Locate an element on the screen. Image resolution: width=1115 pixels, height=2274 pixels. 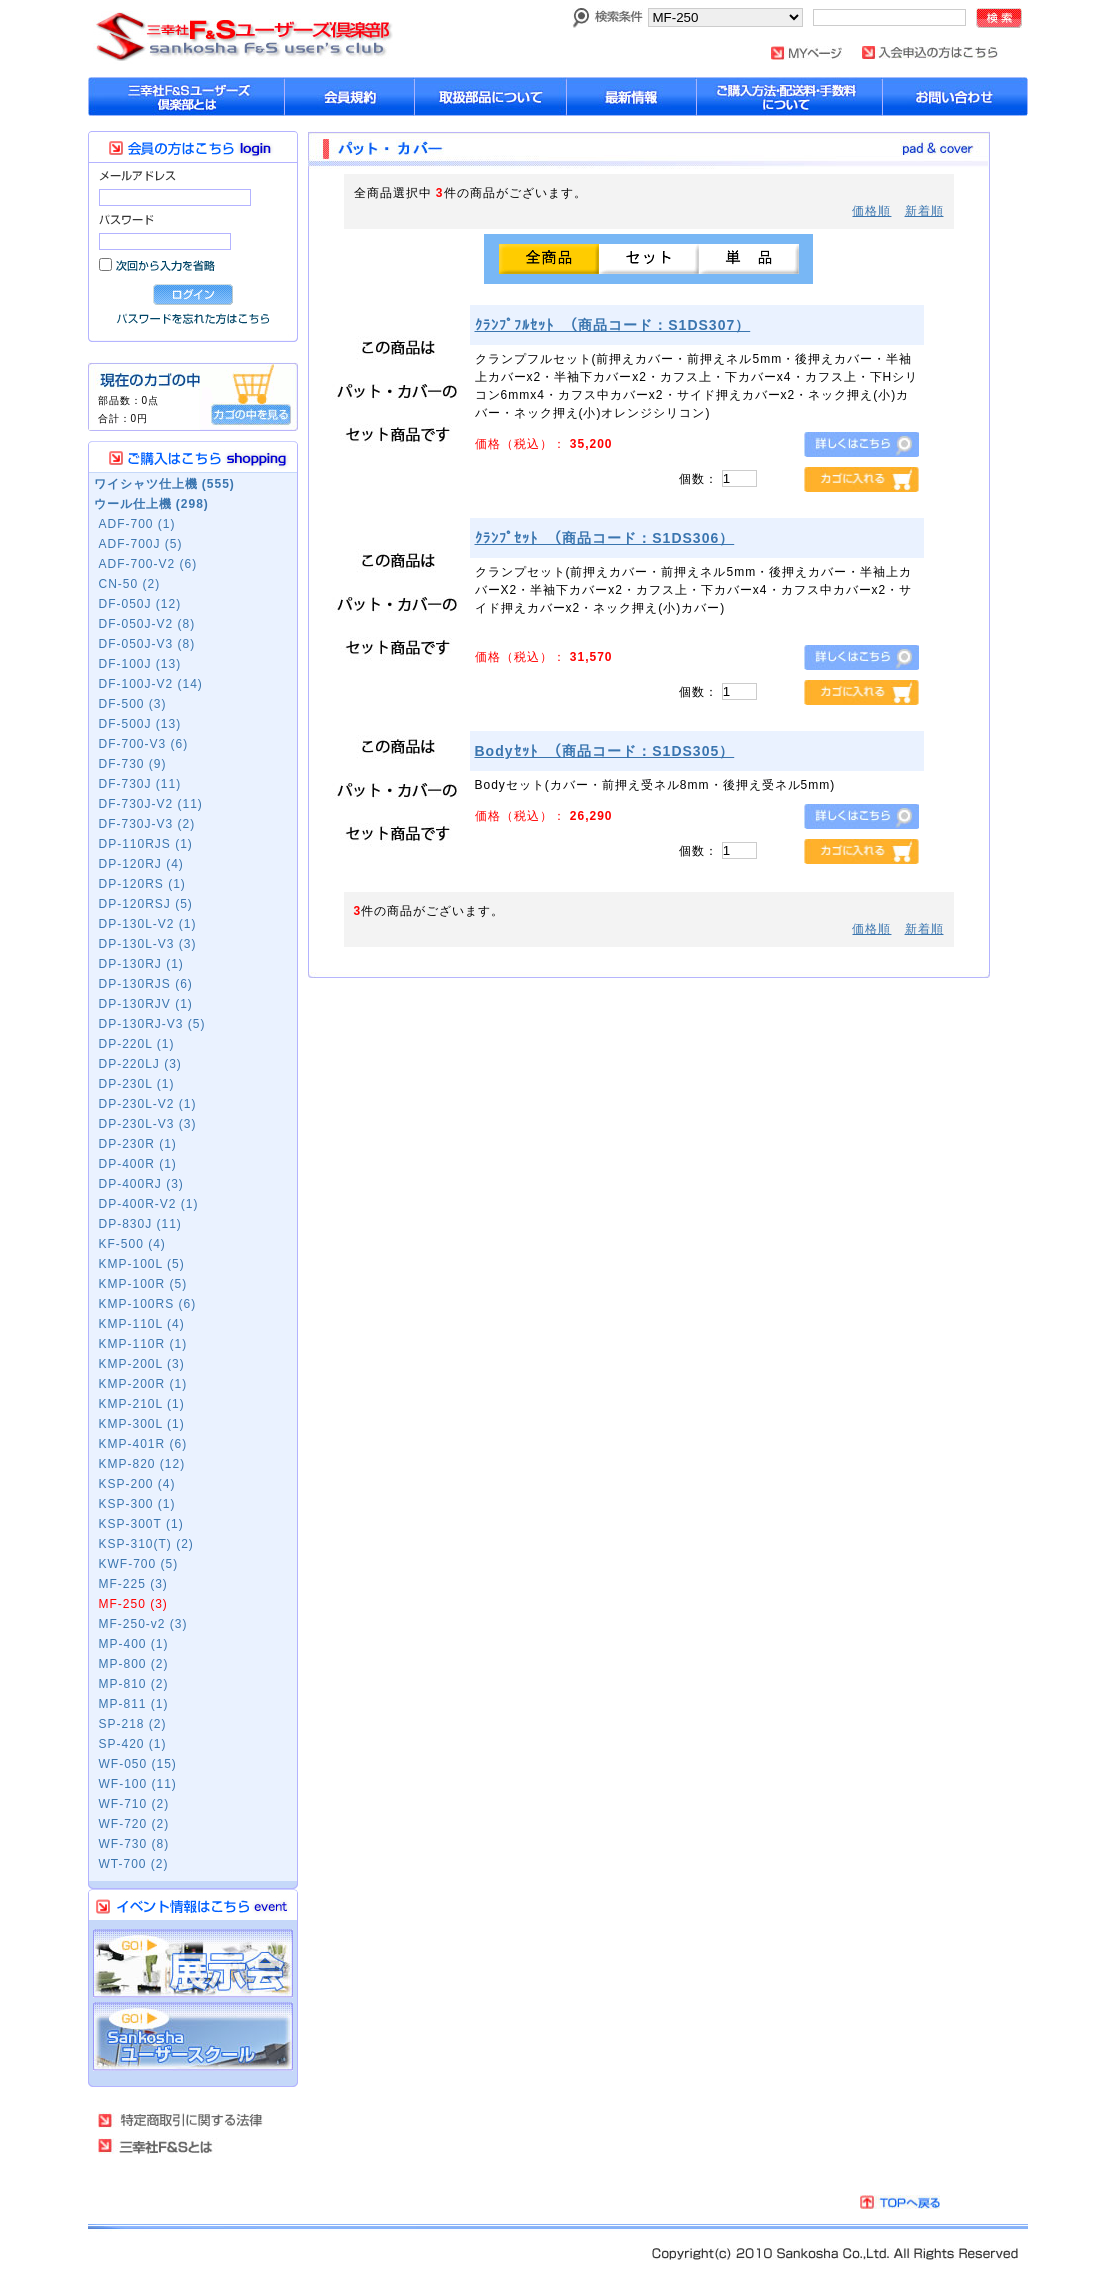
DF-100J (13) is located at coordinates (140, 664).